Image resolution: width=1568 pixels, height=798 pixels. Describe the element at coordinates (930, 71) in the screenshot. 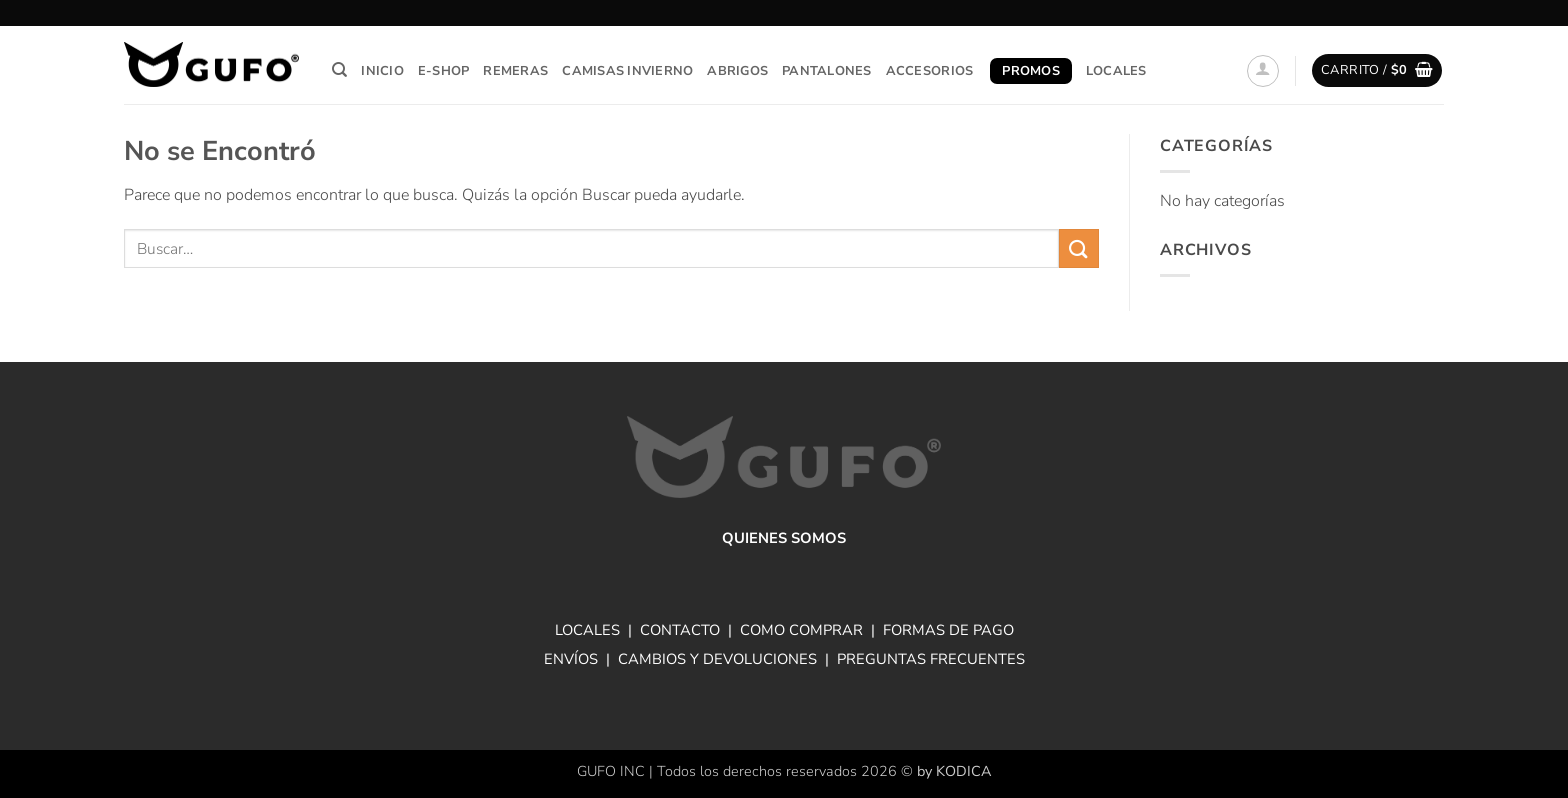

I see `Accesorios` at that location.